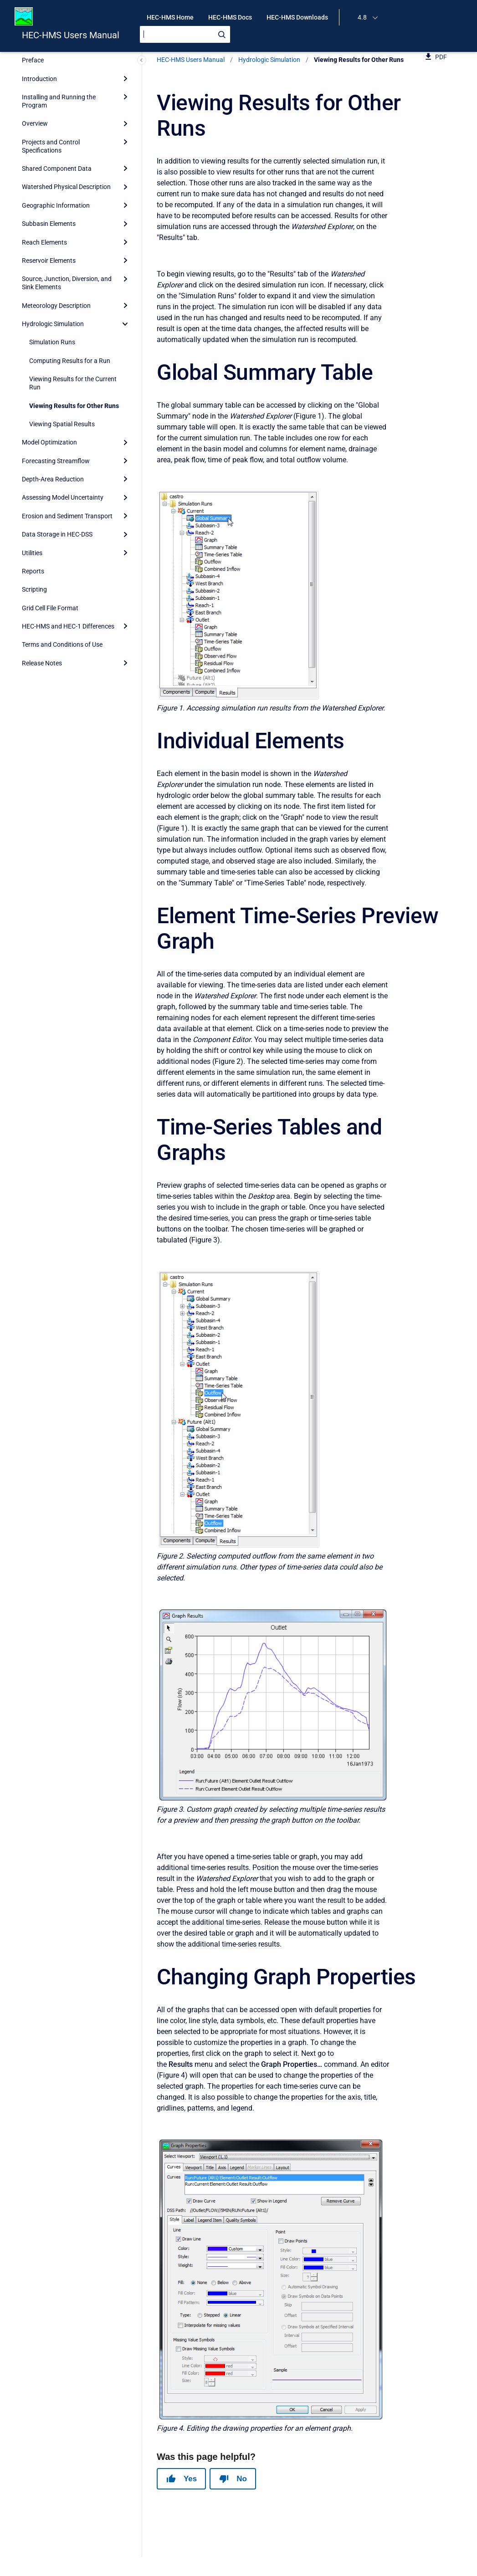 The image size is (477, 2576). Describe the element at coordinates (230, 17) in the screenshot. I see `HEC-HMS Docs [menuitem]` at that location.